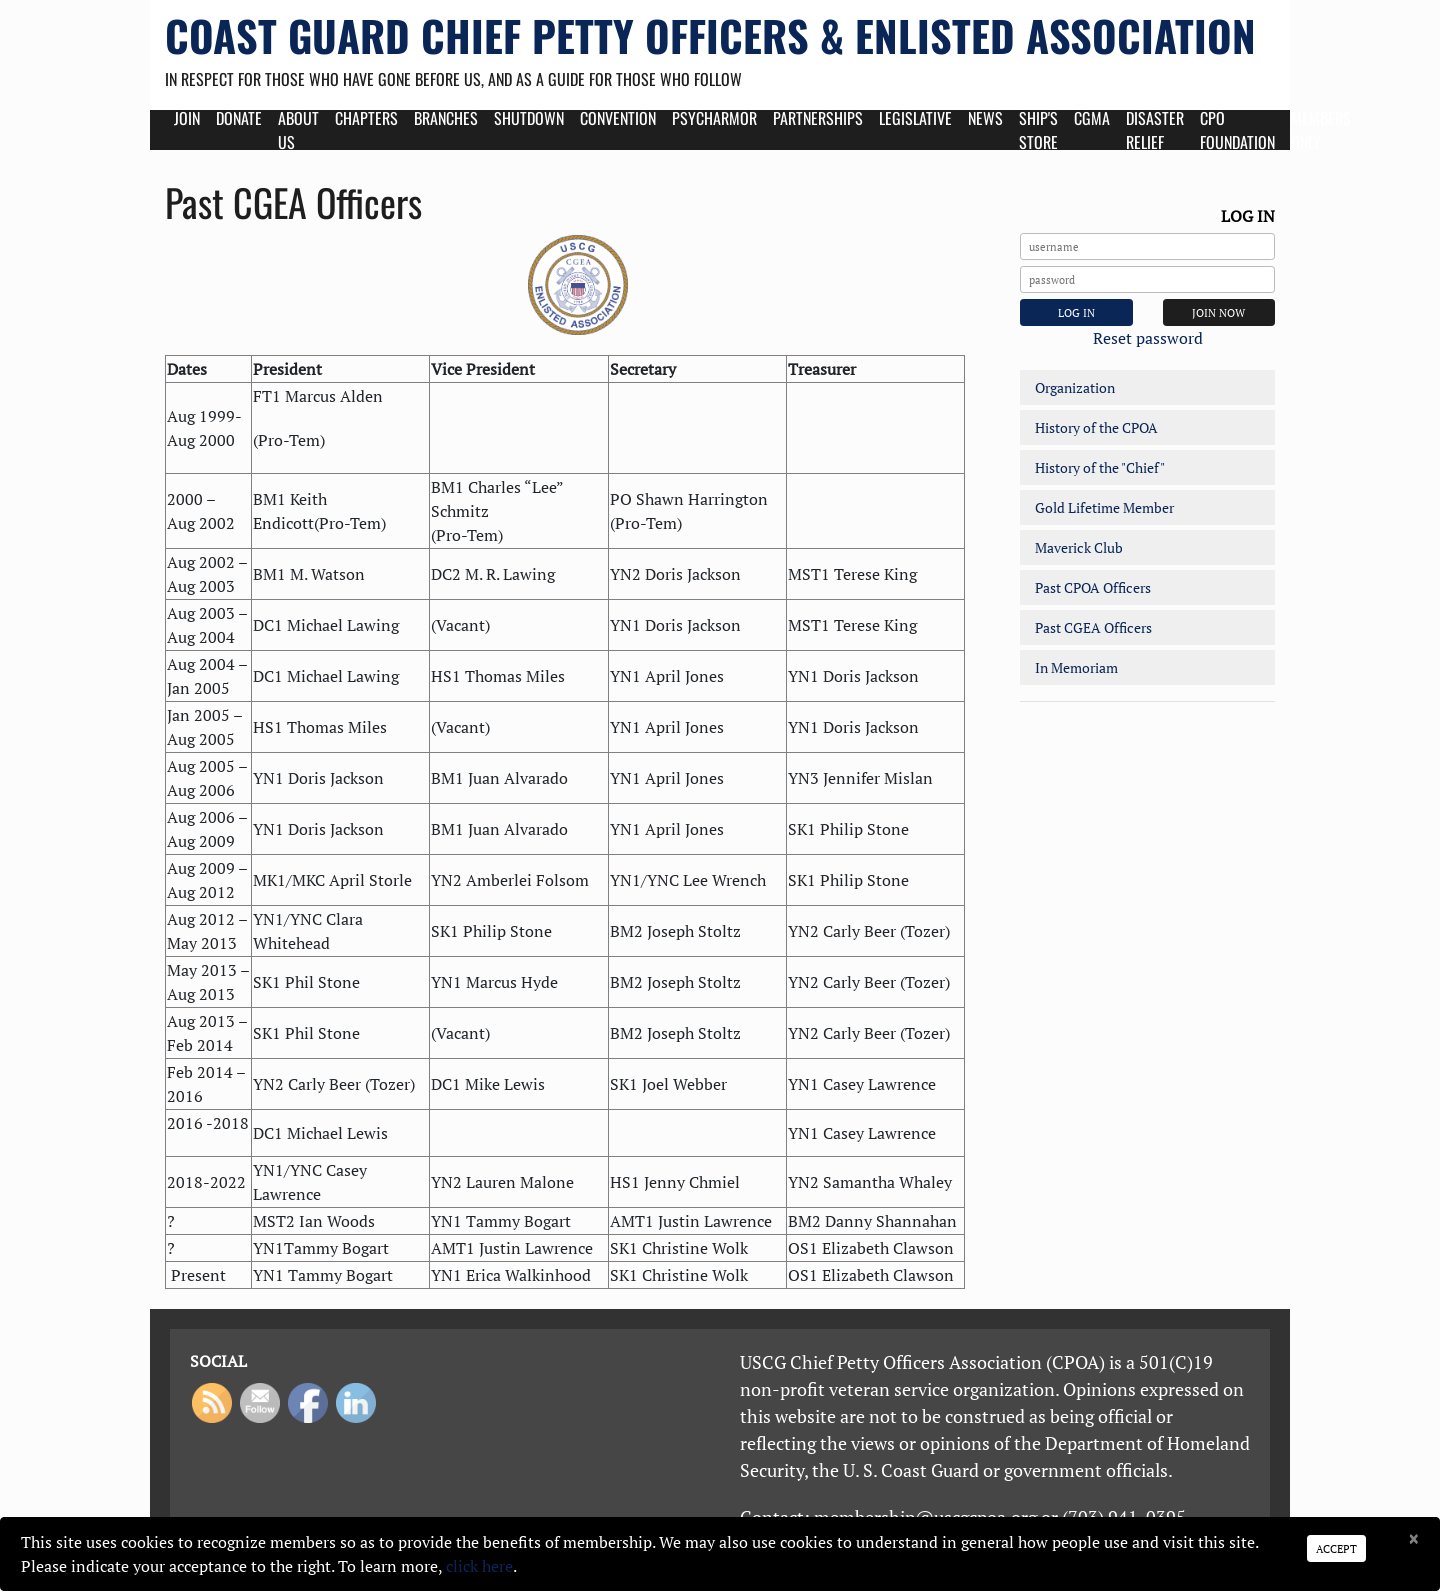  I want to click on CGMA, so click(1092, 118).